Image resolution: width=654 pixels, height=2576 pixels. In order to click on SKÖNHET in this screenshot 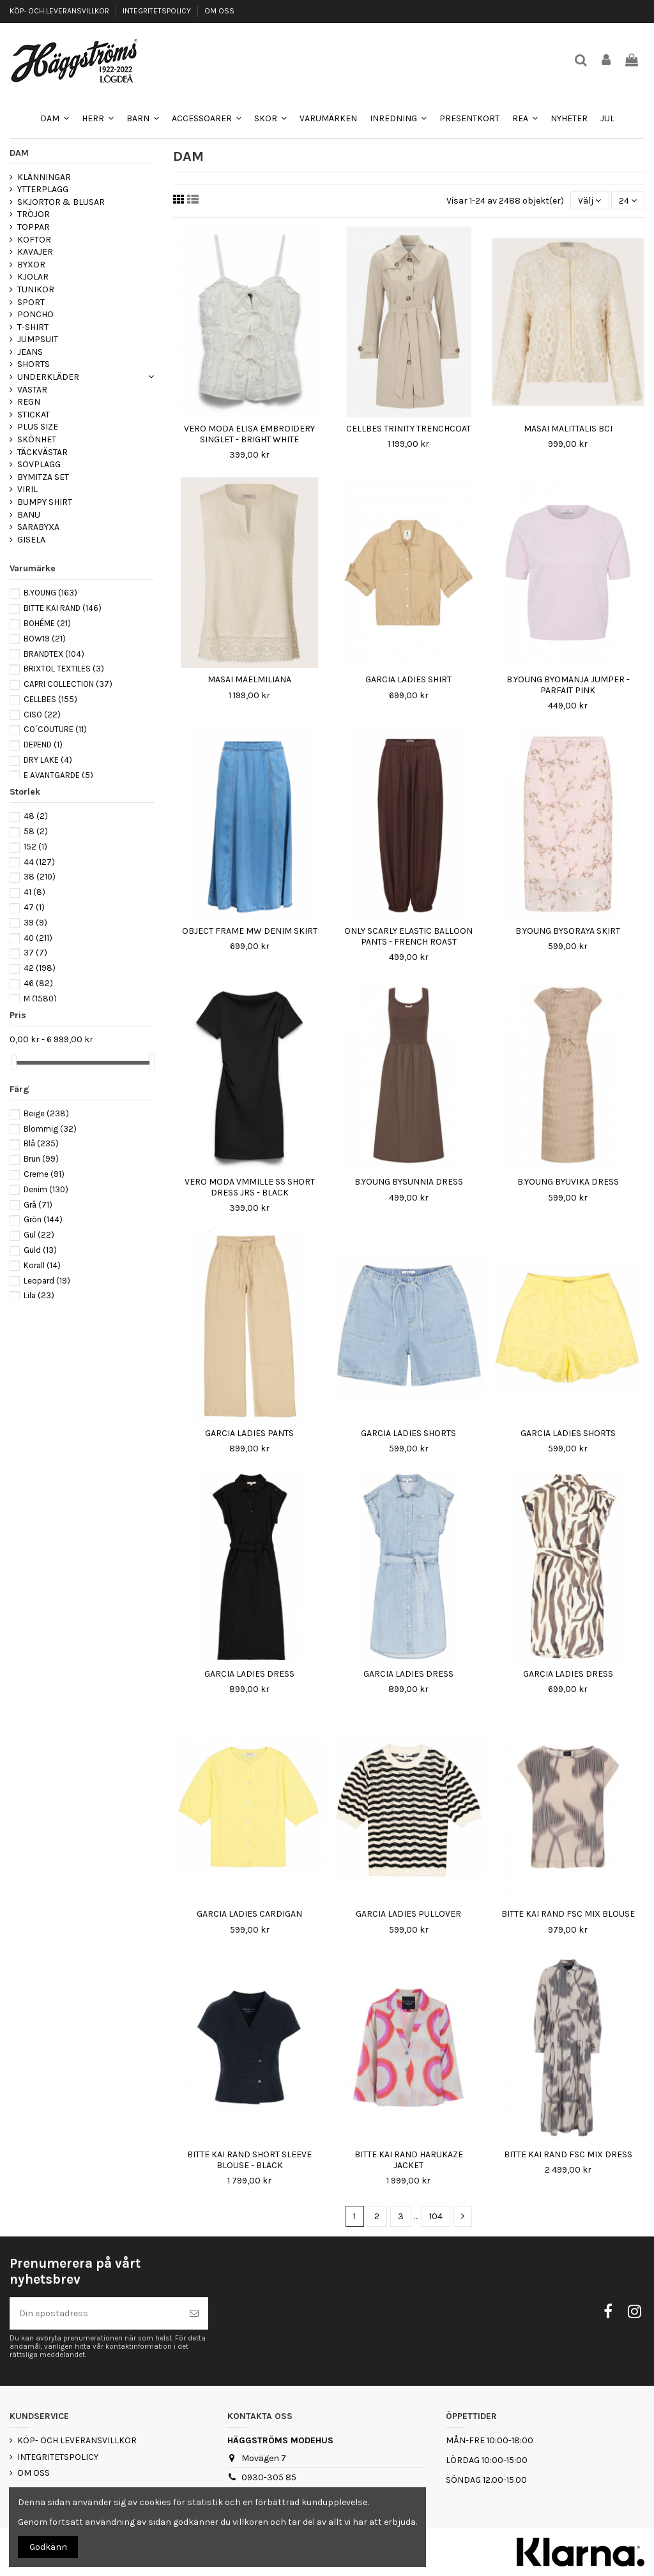, I will do `click(36, 439)`.